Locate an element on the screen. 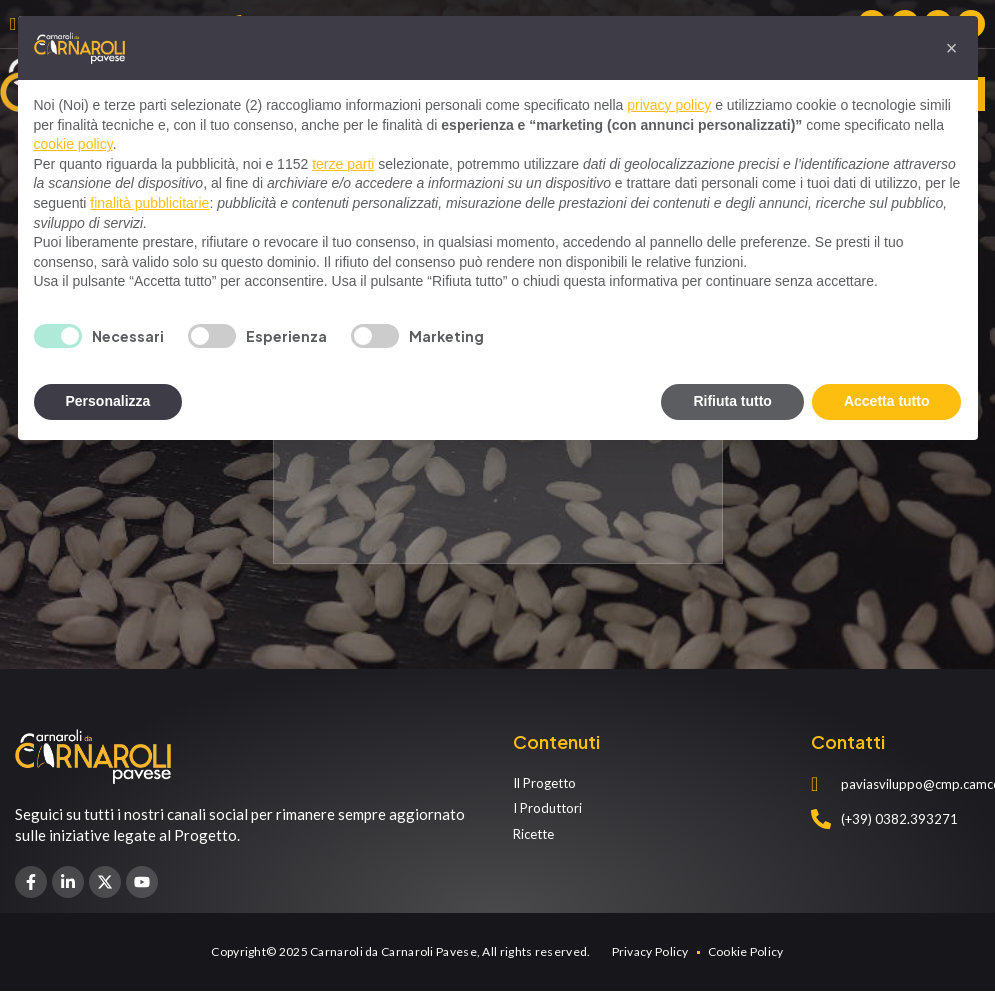  Accetta tutto [button] is located at coordinates (887, 401).